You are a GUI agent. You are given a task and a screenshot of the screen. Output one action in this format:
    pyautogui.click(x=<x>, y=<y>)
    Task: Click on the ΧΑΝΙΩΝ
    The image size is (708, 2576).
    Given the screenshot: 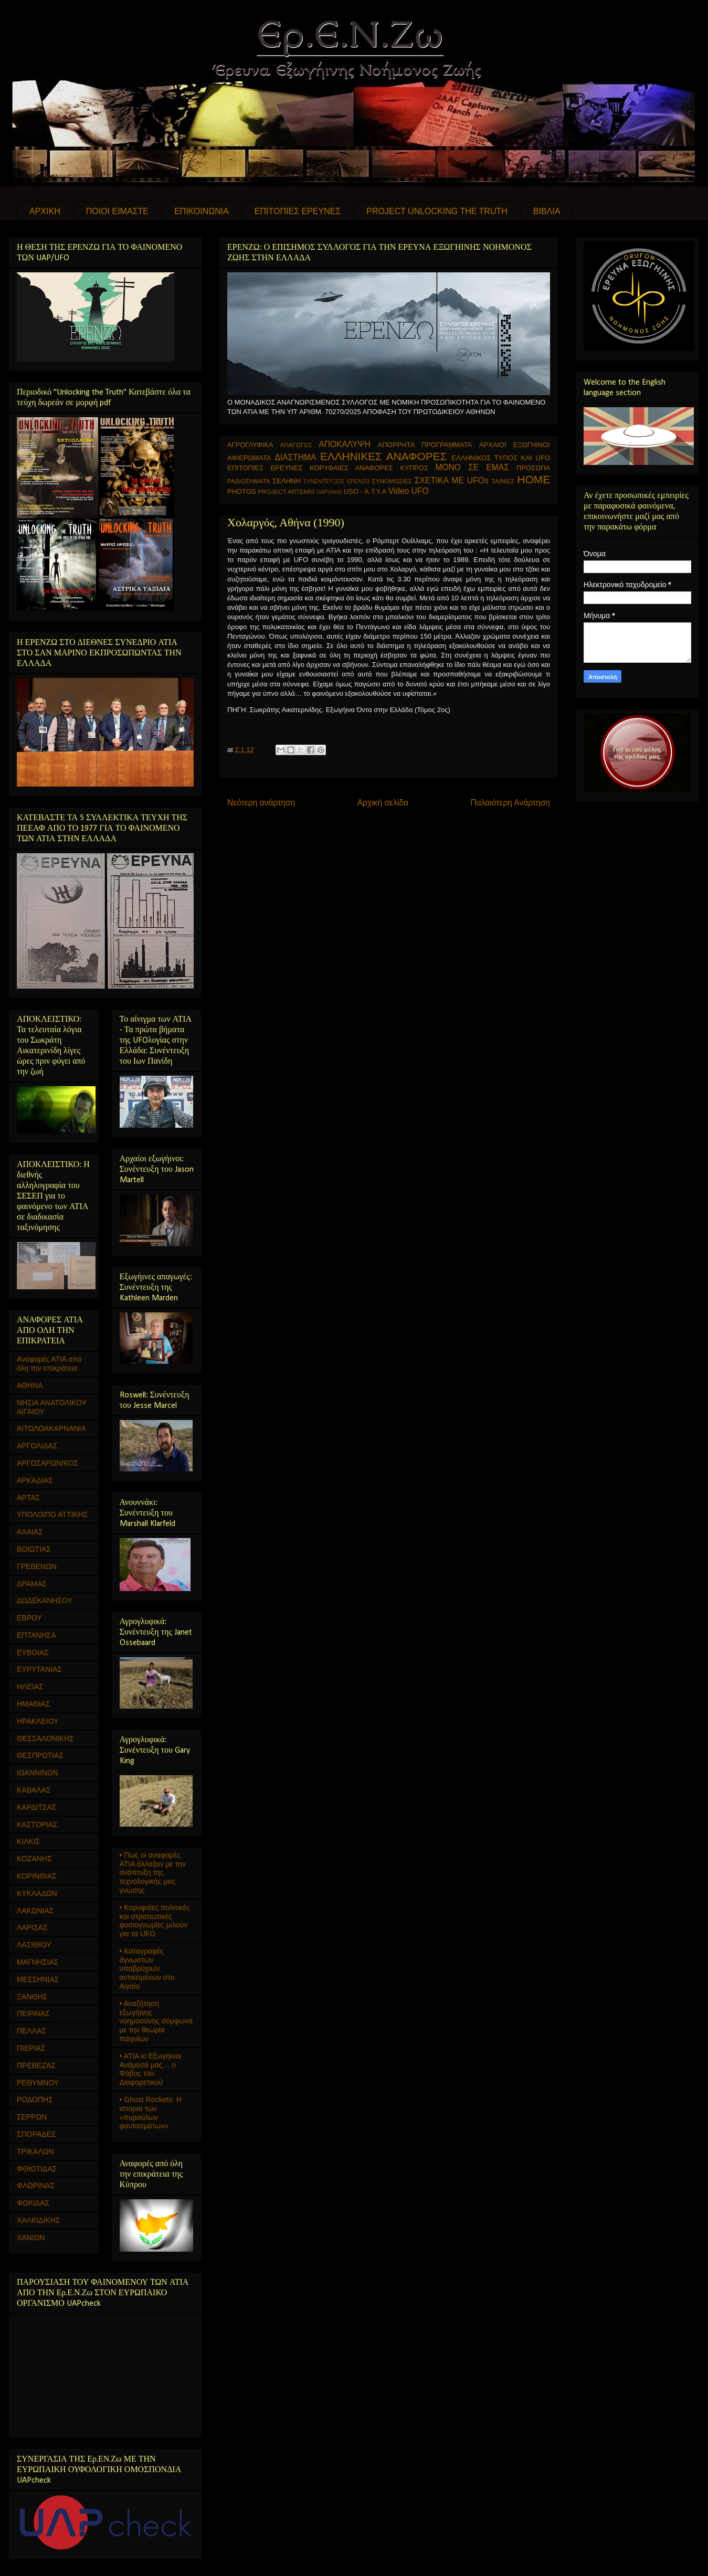 What is the action you would take?
    pyautogui.click(x=31, y=2237)
    